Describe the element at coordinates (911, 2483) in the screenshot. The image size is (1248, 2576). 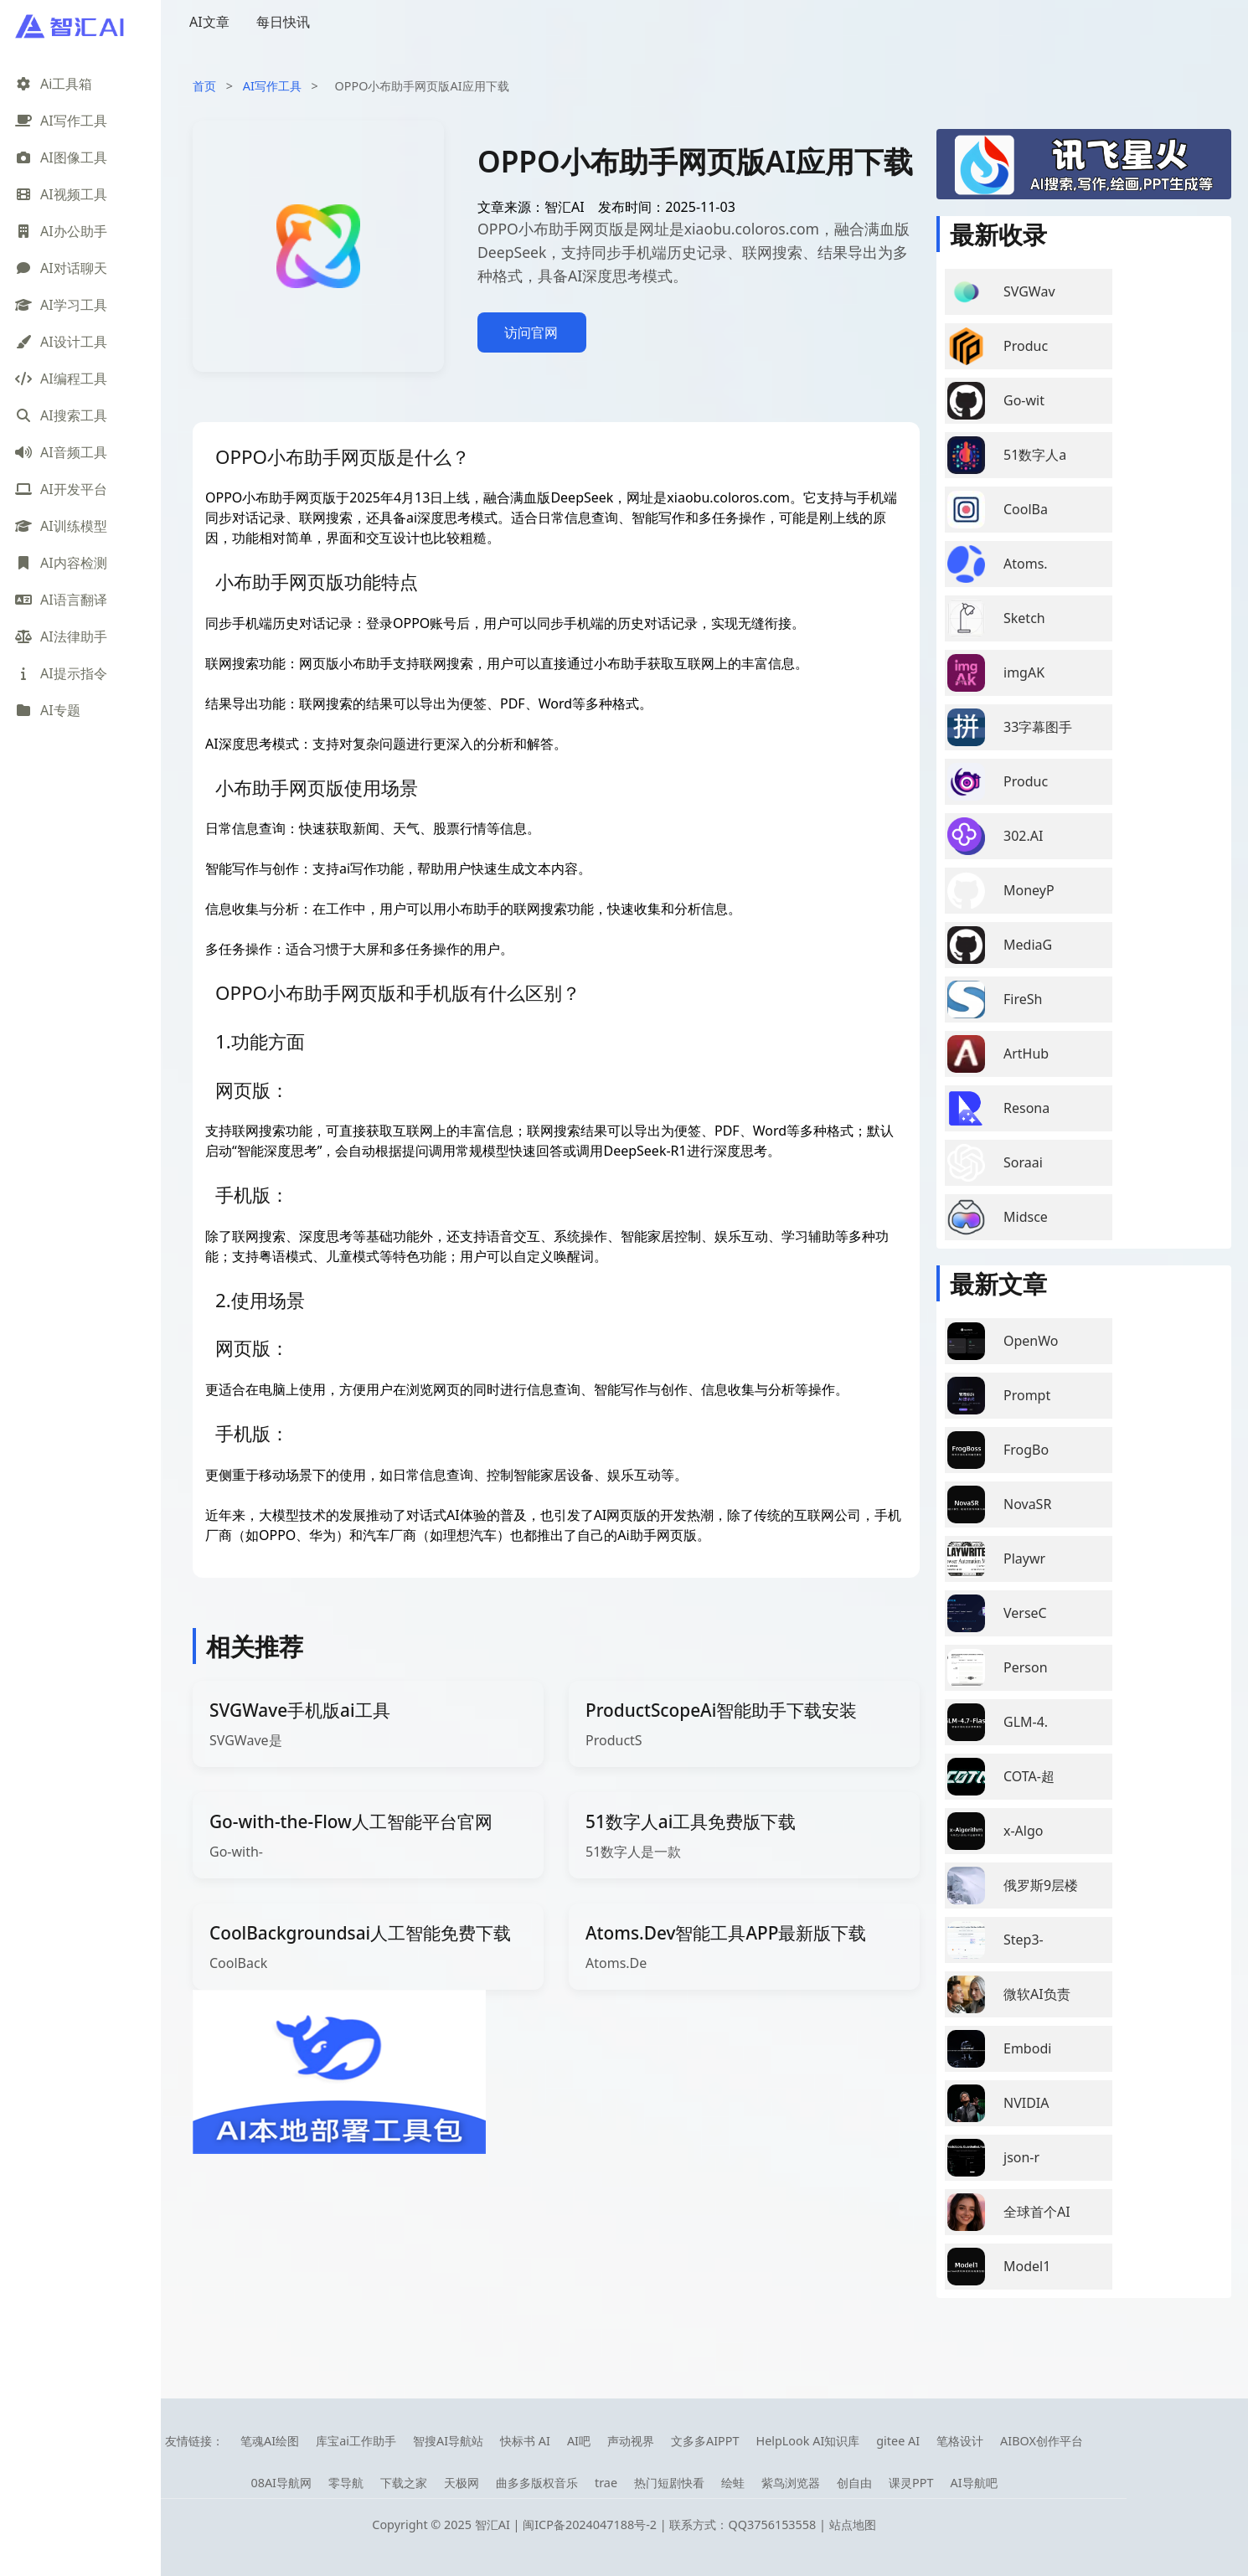
I see `课灵PPT` at that location.